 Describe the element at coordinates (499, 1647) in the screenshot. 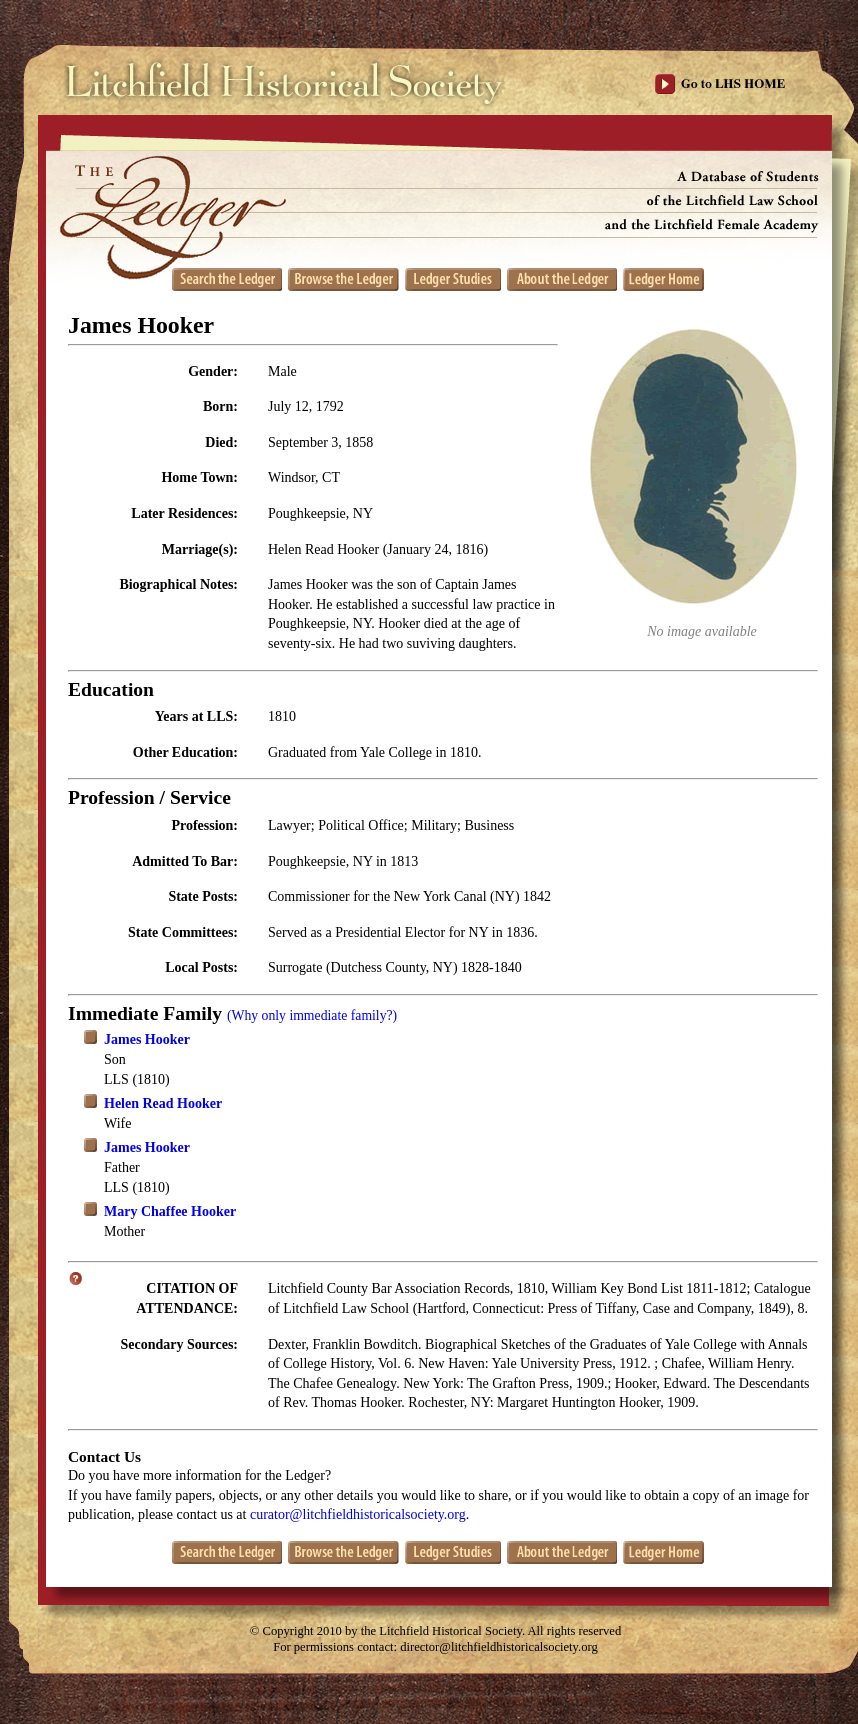

I see `director@litchfieldhistoricalsociety.org` at that location.